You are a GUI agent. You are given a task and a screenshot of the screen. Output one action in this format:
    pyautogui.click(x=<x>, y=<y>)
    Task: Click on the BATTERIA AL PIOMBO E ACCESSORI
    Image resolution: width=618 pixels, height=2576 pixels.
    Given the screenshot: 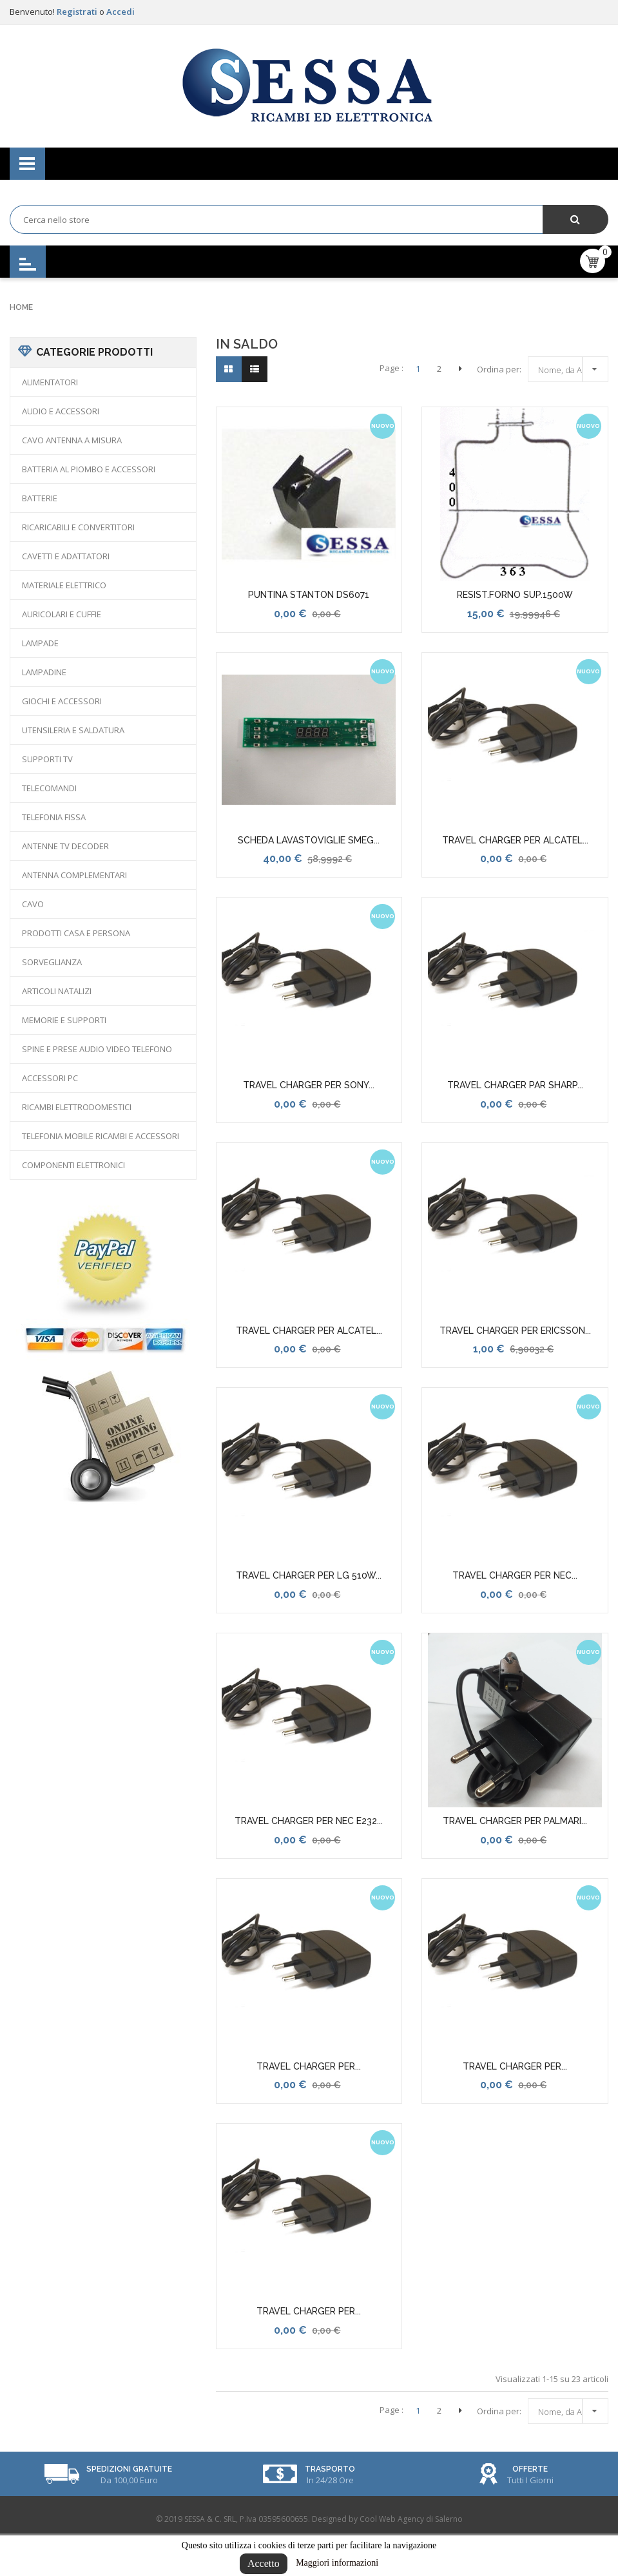 What is the action you would take?
    pyautogui.click(x=88, y=469)
    